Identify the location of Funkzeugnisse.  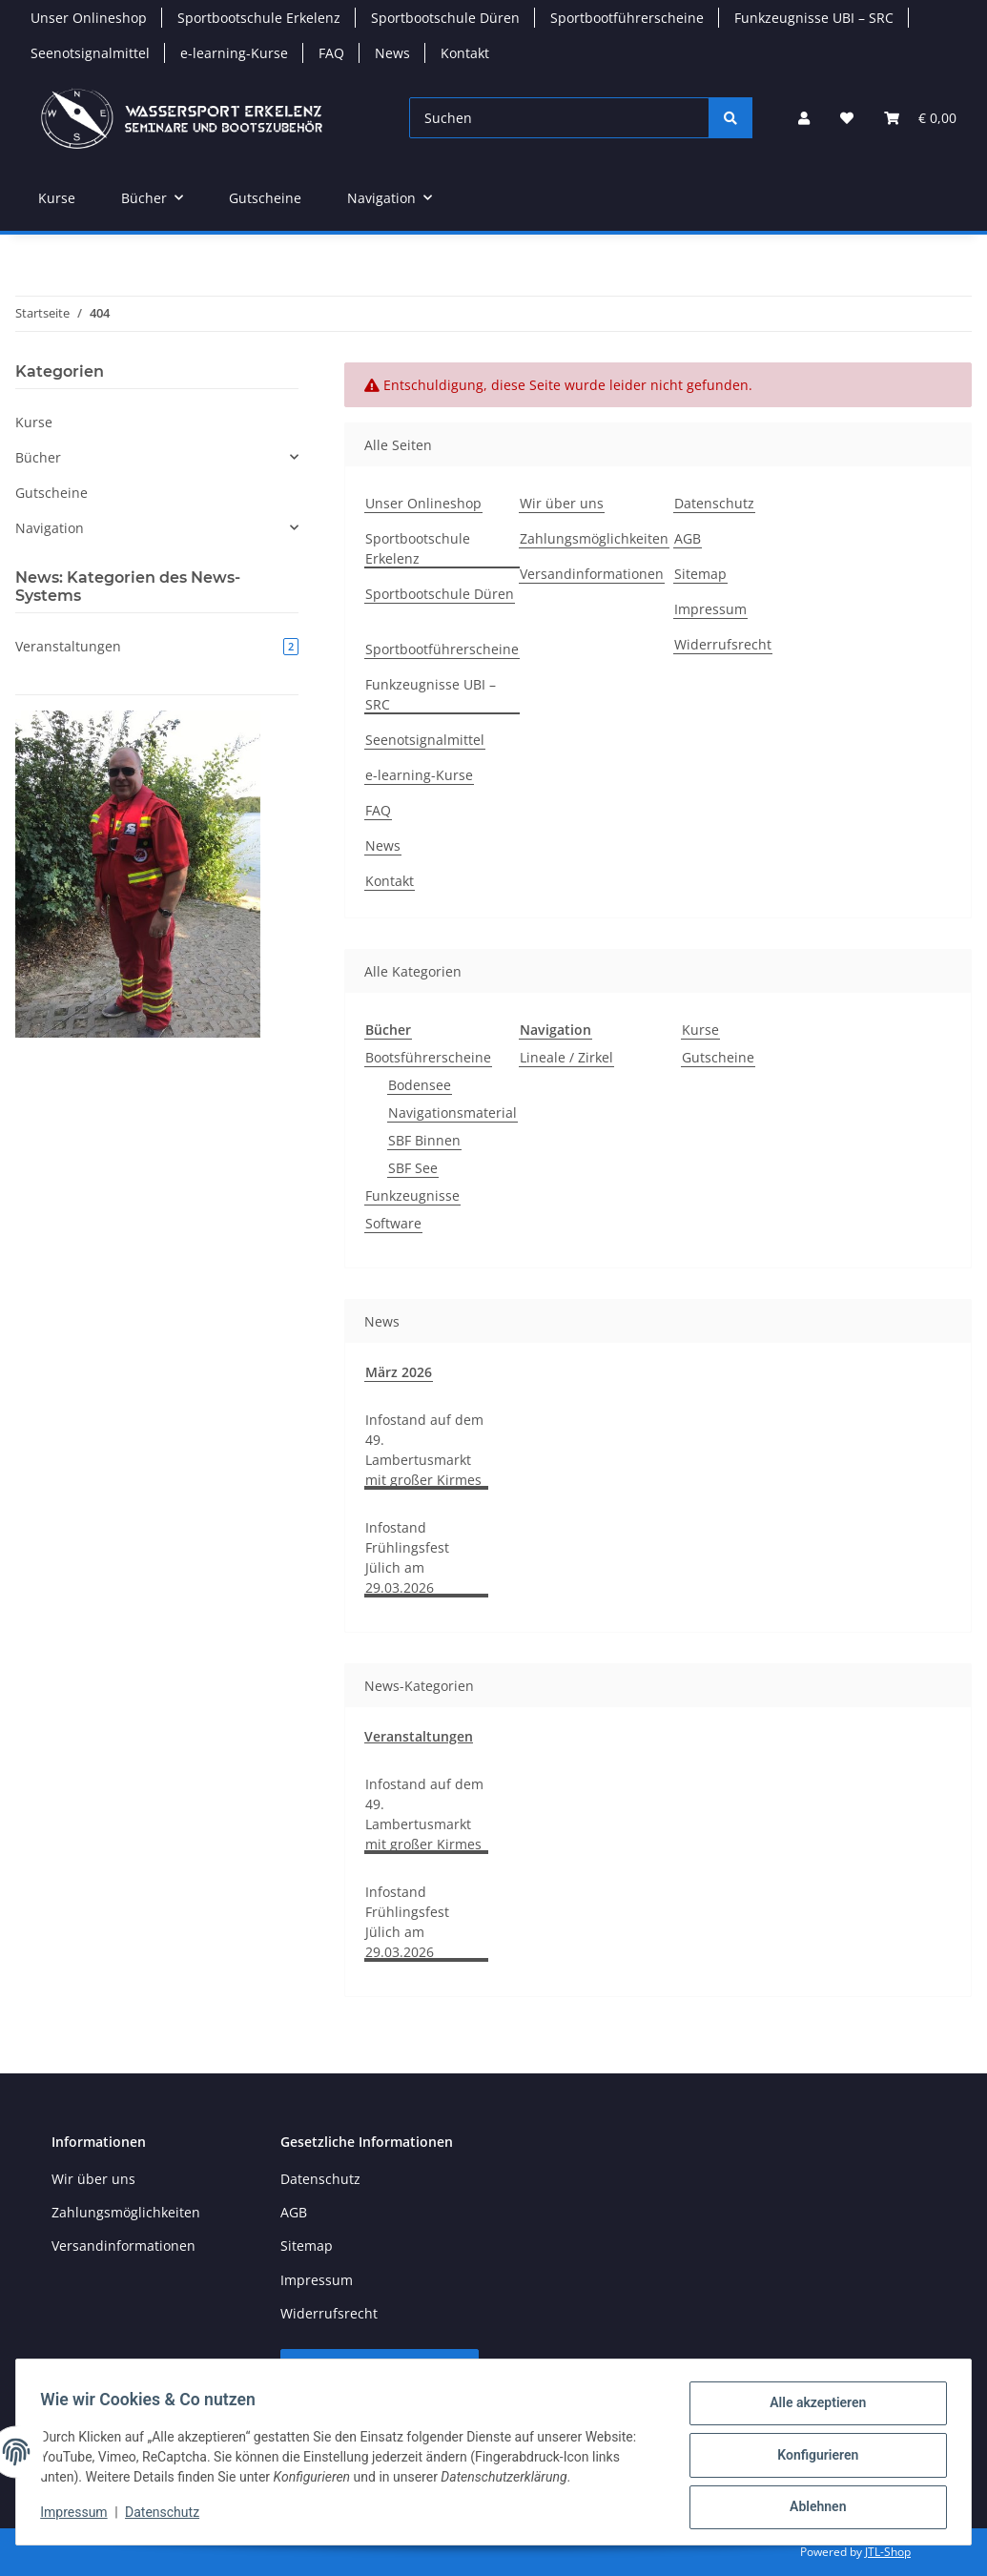
(412, 1195).